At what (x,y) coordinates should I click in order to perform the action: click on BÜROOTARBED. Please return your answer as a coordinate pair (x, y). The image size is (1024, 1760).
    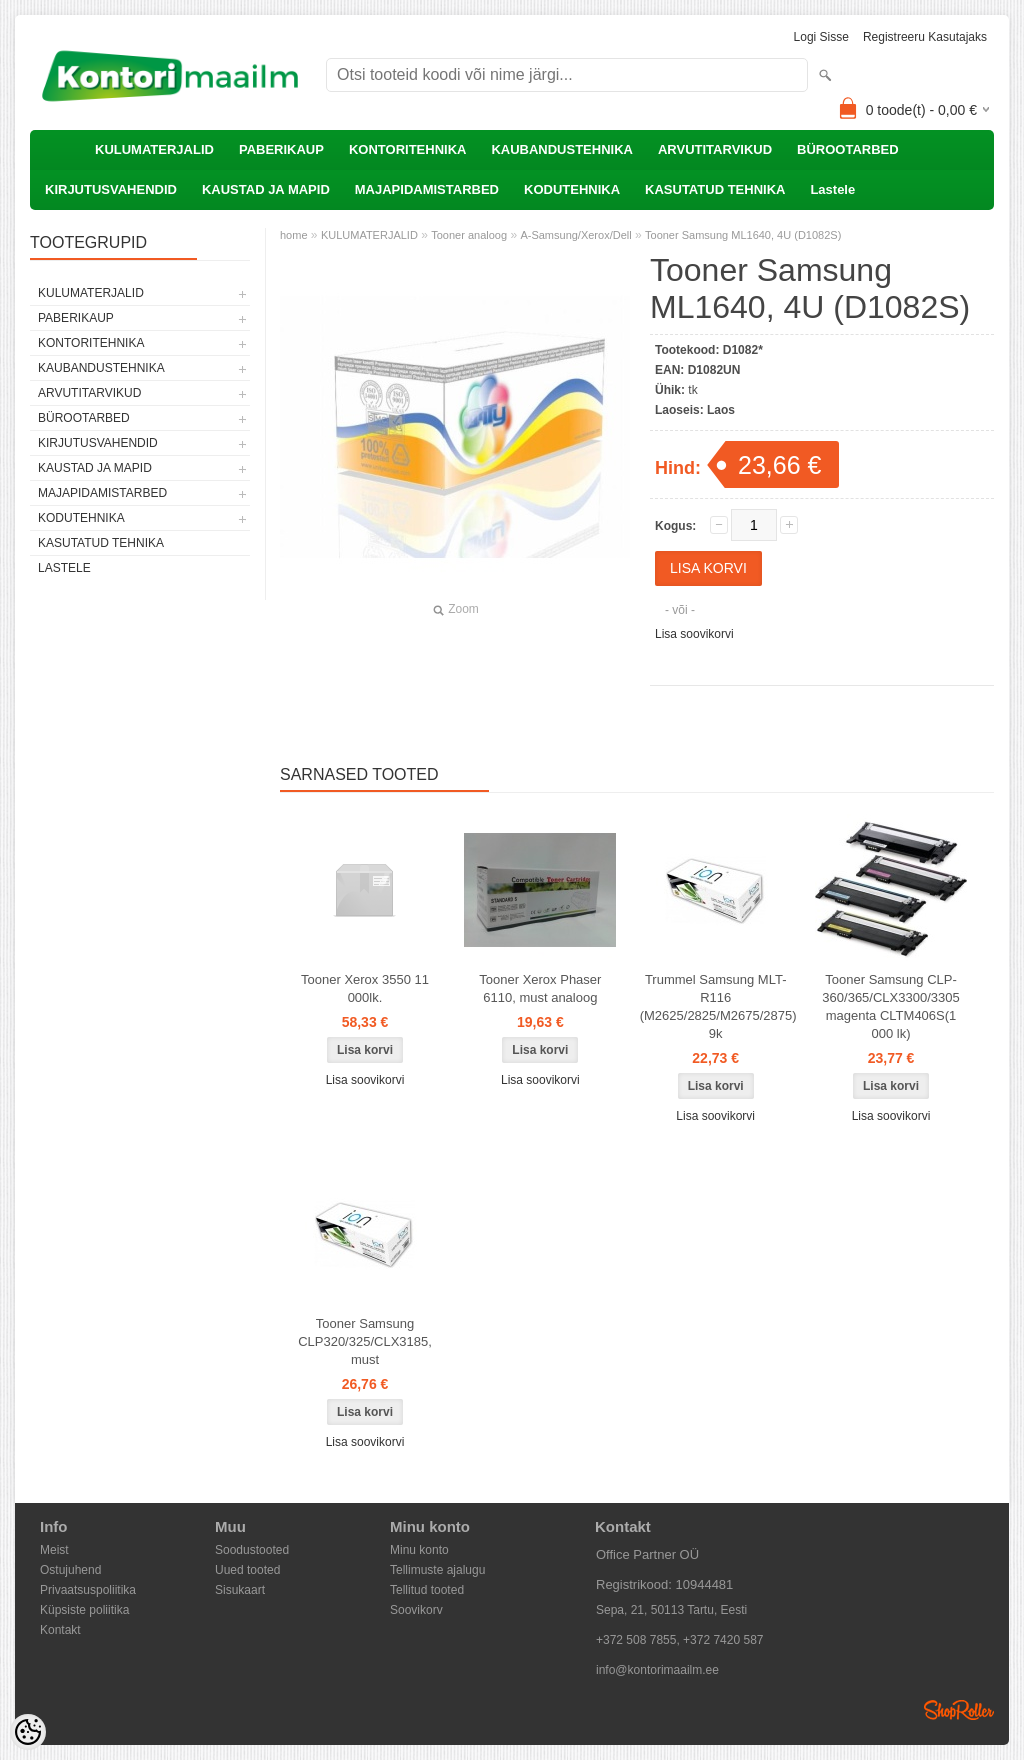
    Looking at the image, I should click on (848, 149).